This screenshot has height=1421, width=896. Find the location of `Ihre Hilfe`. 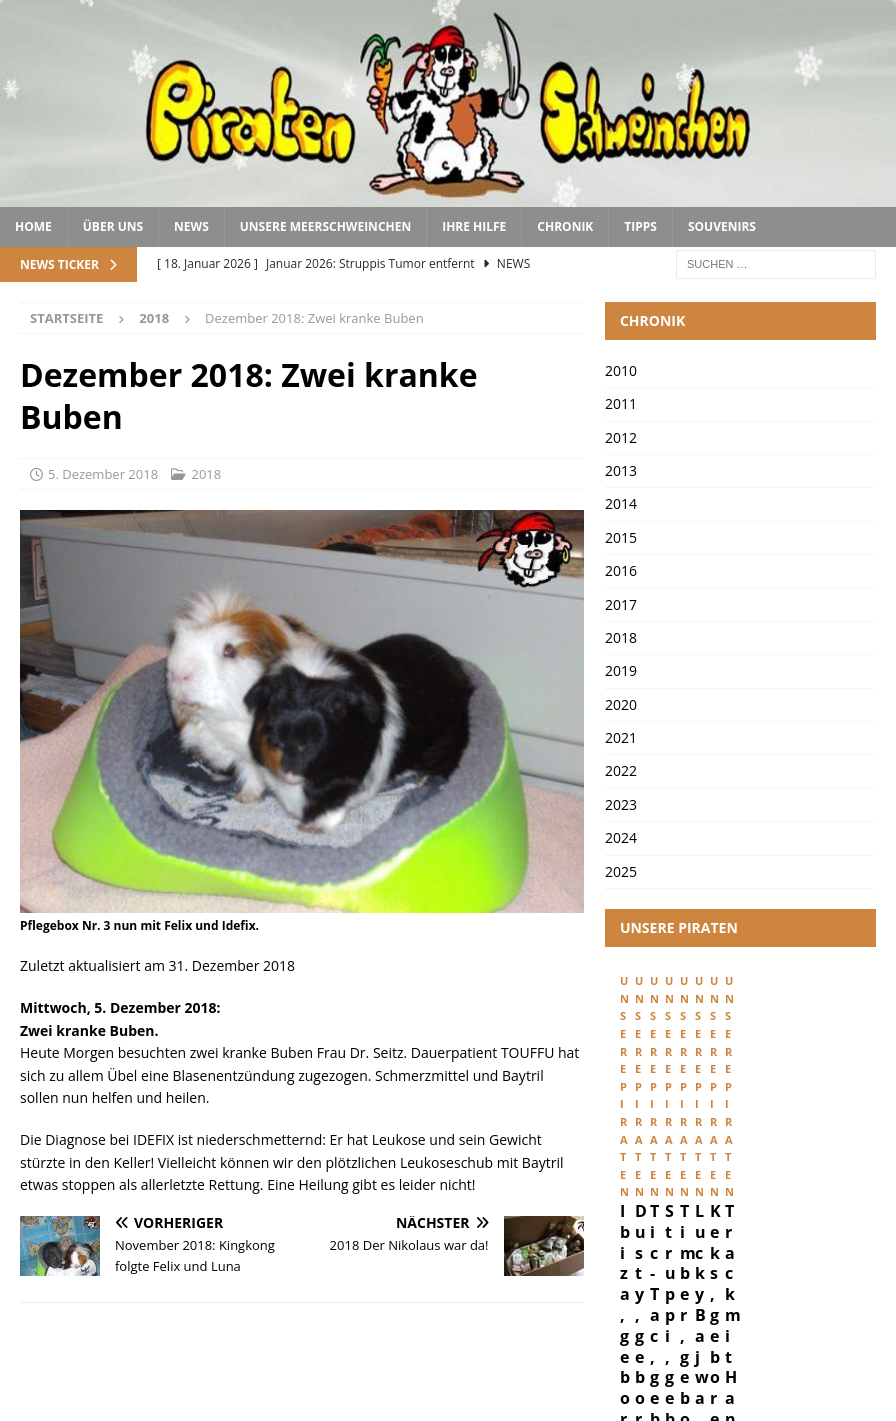

Ihre Hilfe is located at coordinates (474, 226).